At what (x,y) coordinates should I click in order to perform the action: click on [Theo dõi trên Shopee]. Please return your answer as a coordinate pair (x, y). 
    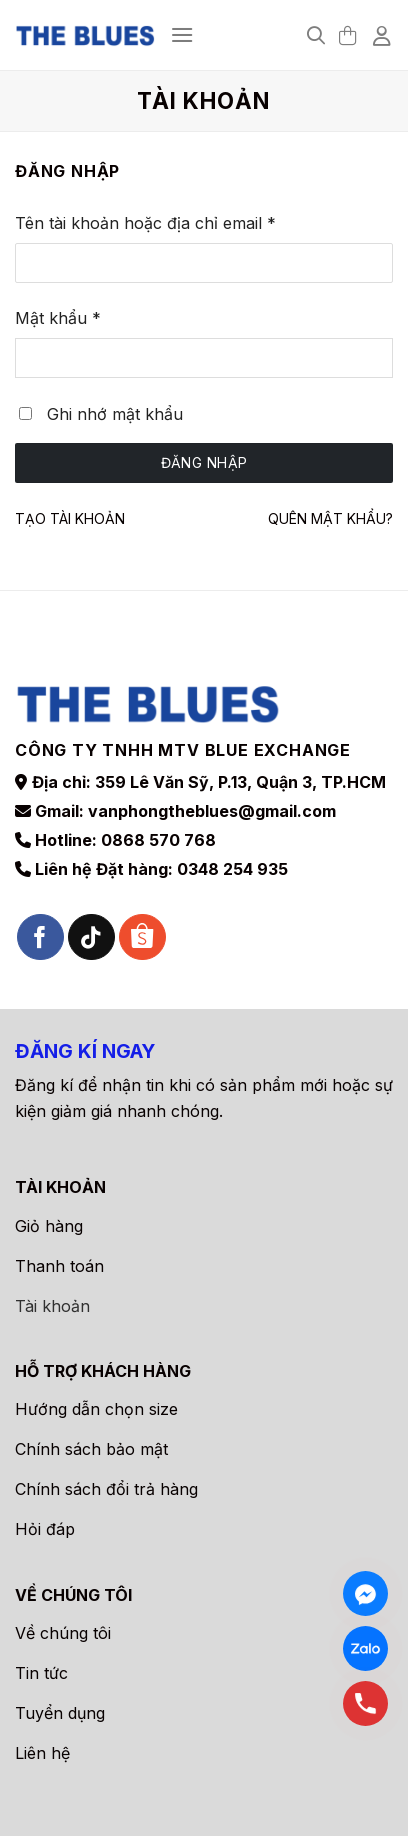
    Looking at the image, I should click on (142, 937).